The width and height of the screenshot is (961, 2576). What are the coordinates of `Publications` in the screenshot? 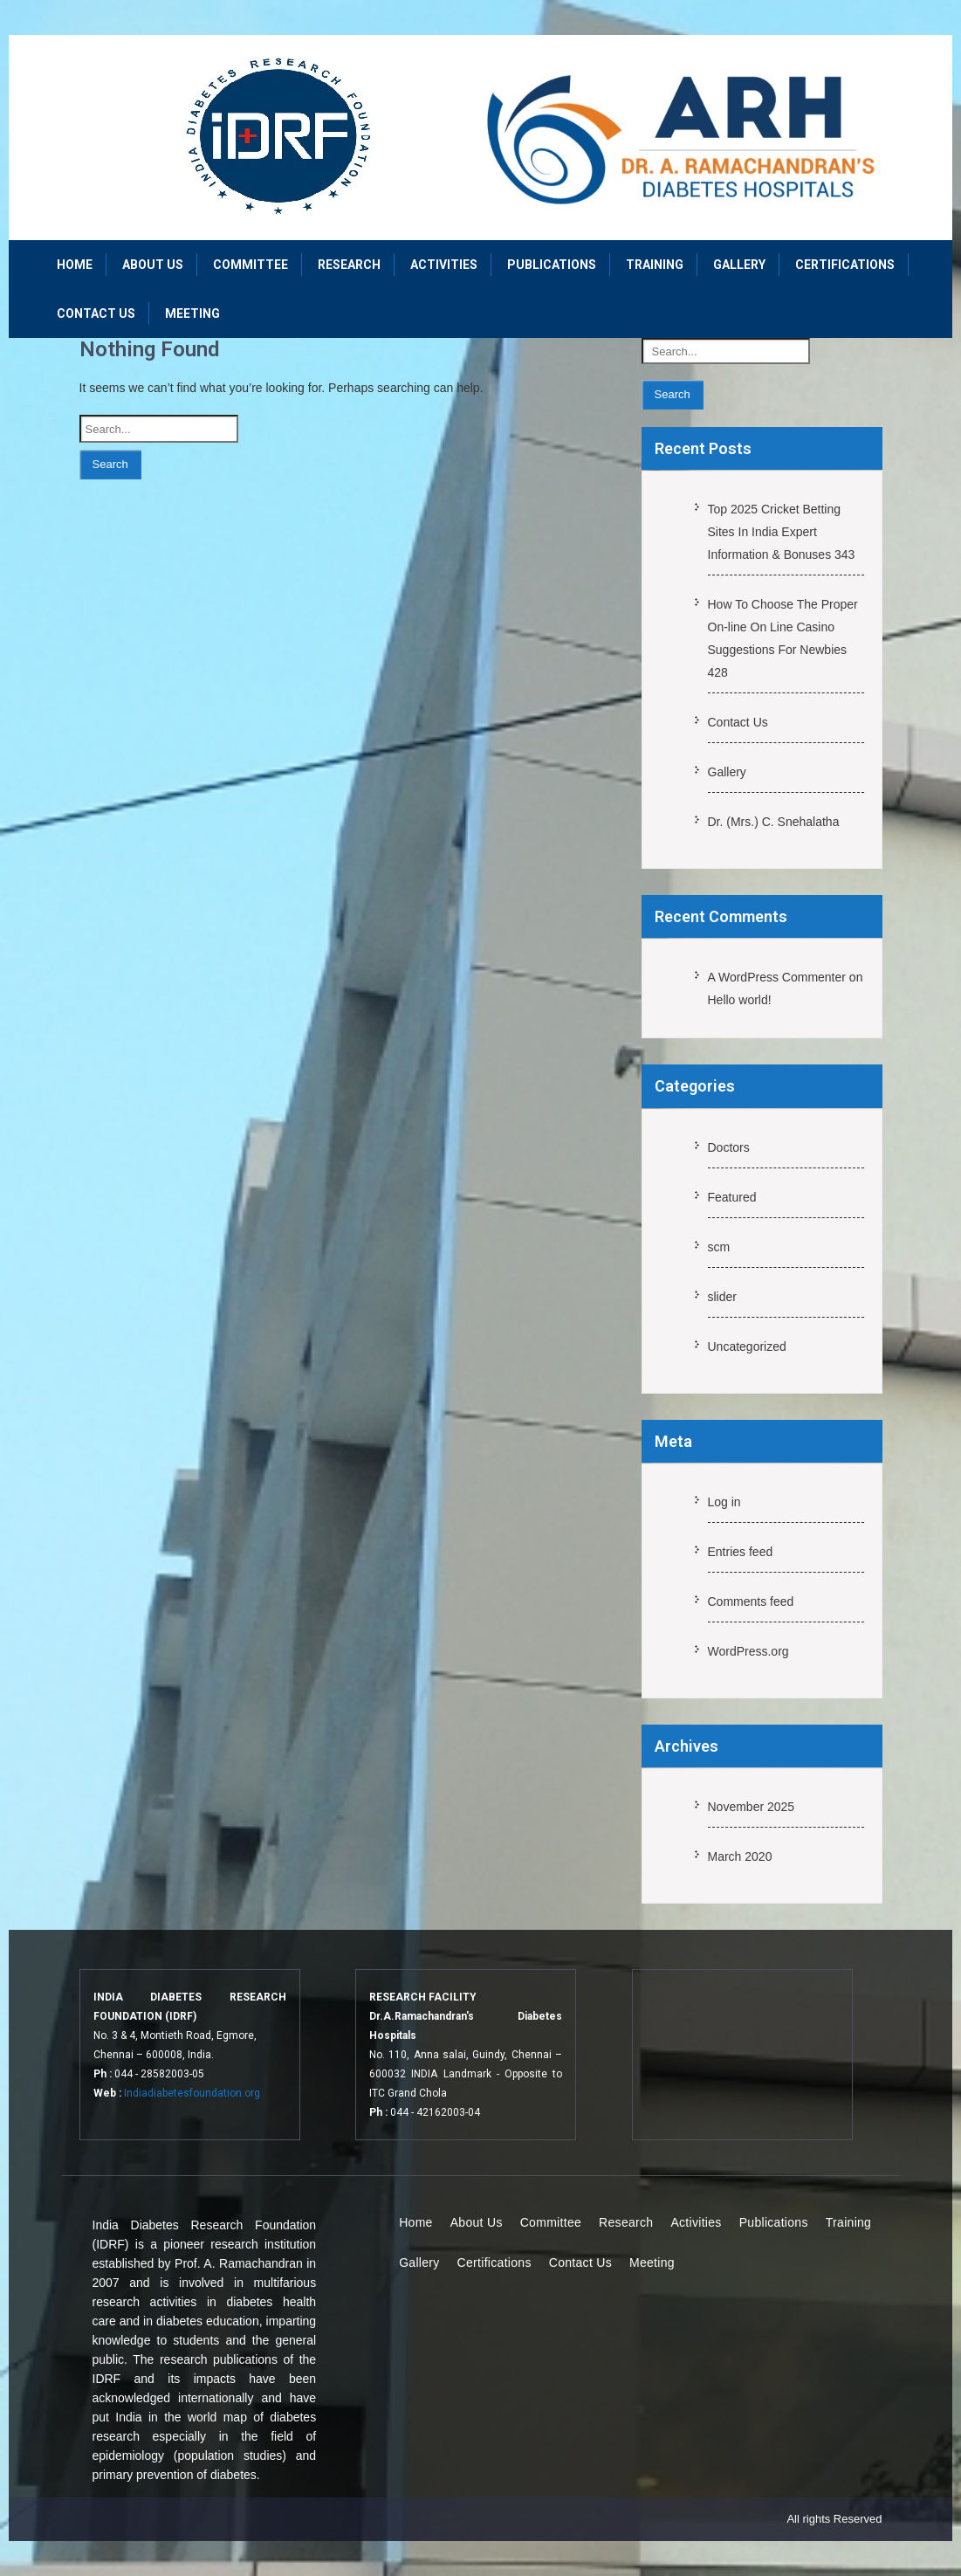 It's located at (551, 265).